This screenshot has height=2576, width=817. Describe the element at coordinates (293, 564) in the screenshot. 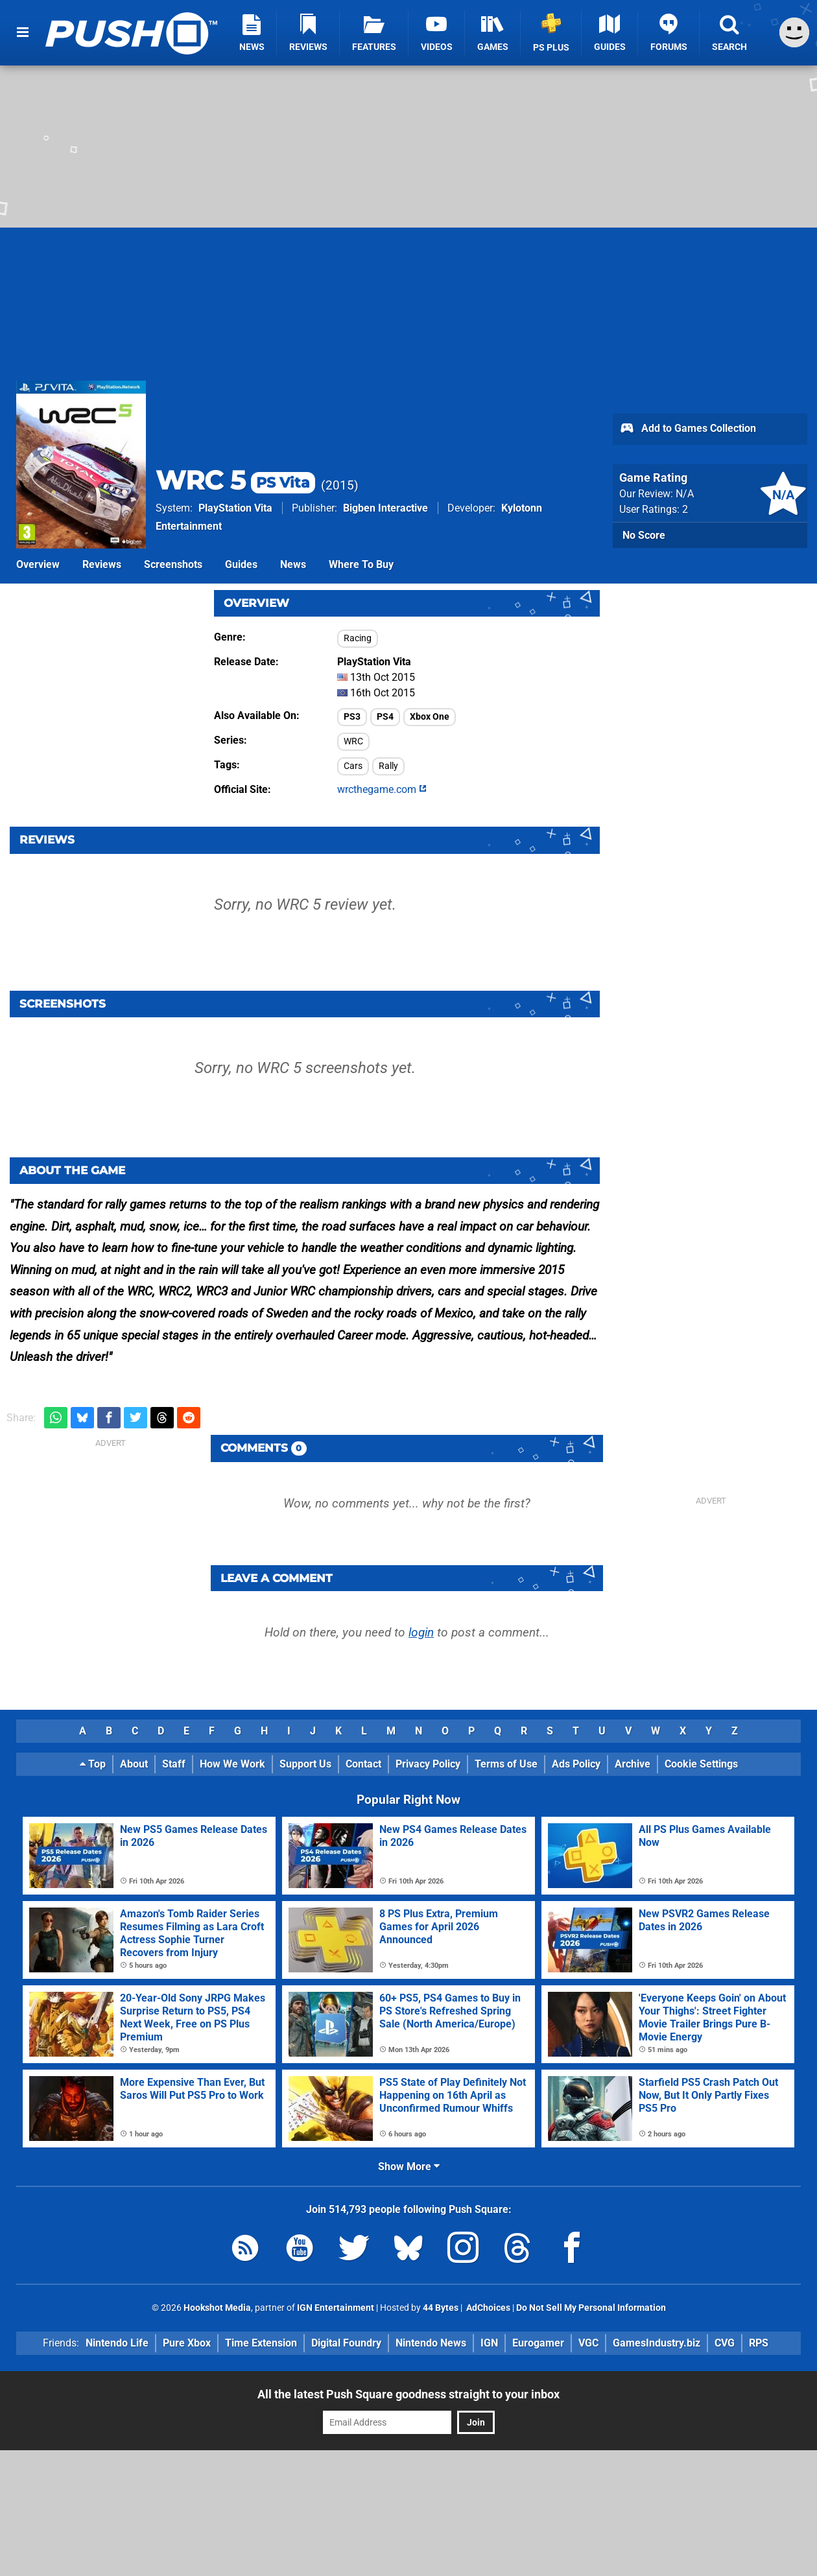

I see `News` at that location.